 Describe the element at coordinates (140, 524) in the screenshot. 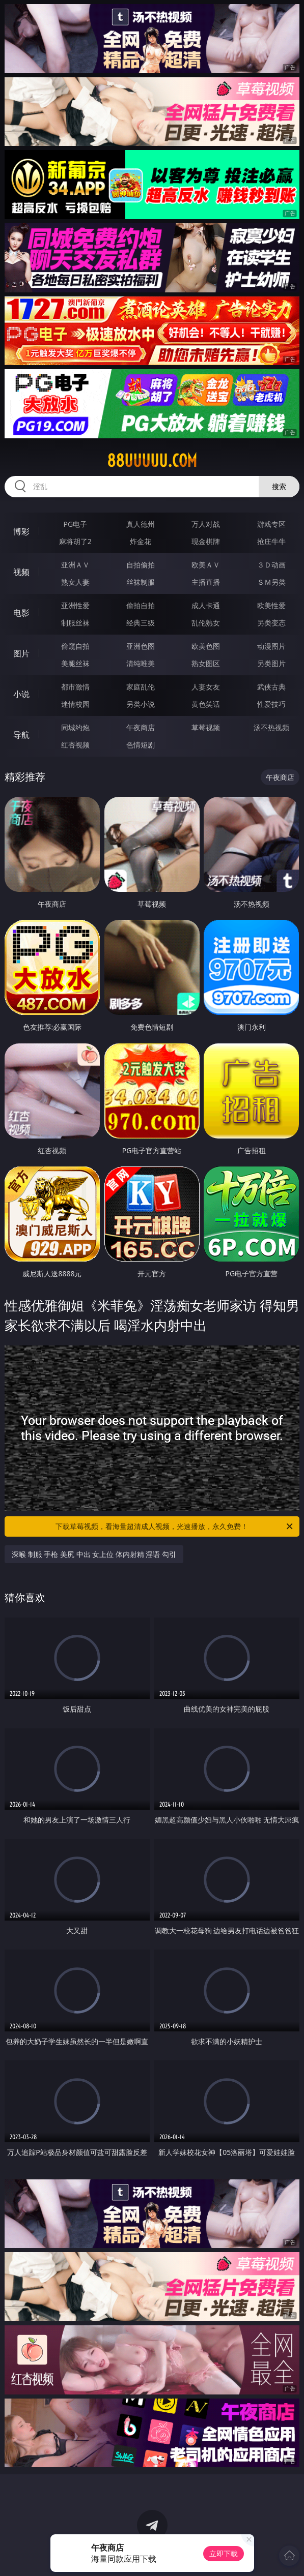

I see `真人德州` at that location.